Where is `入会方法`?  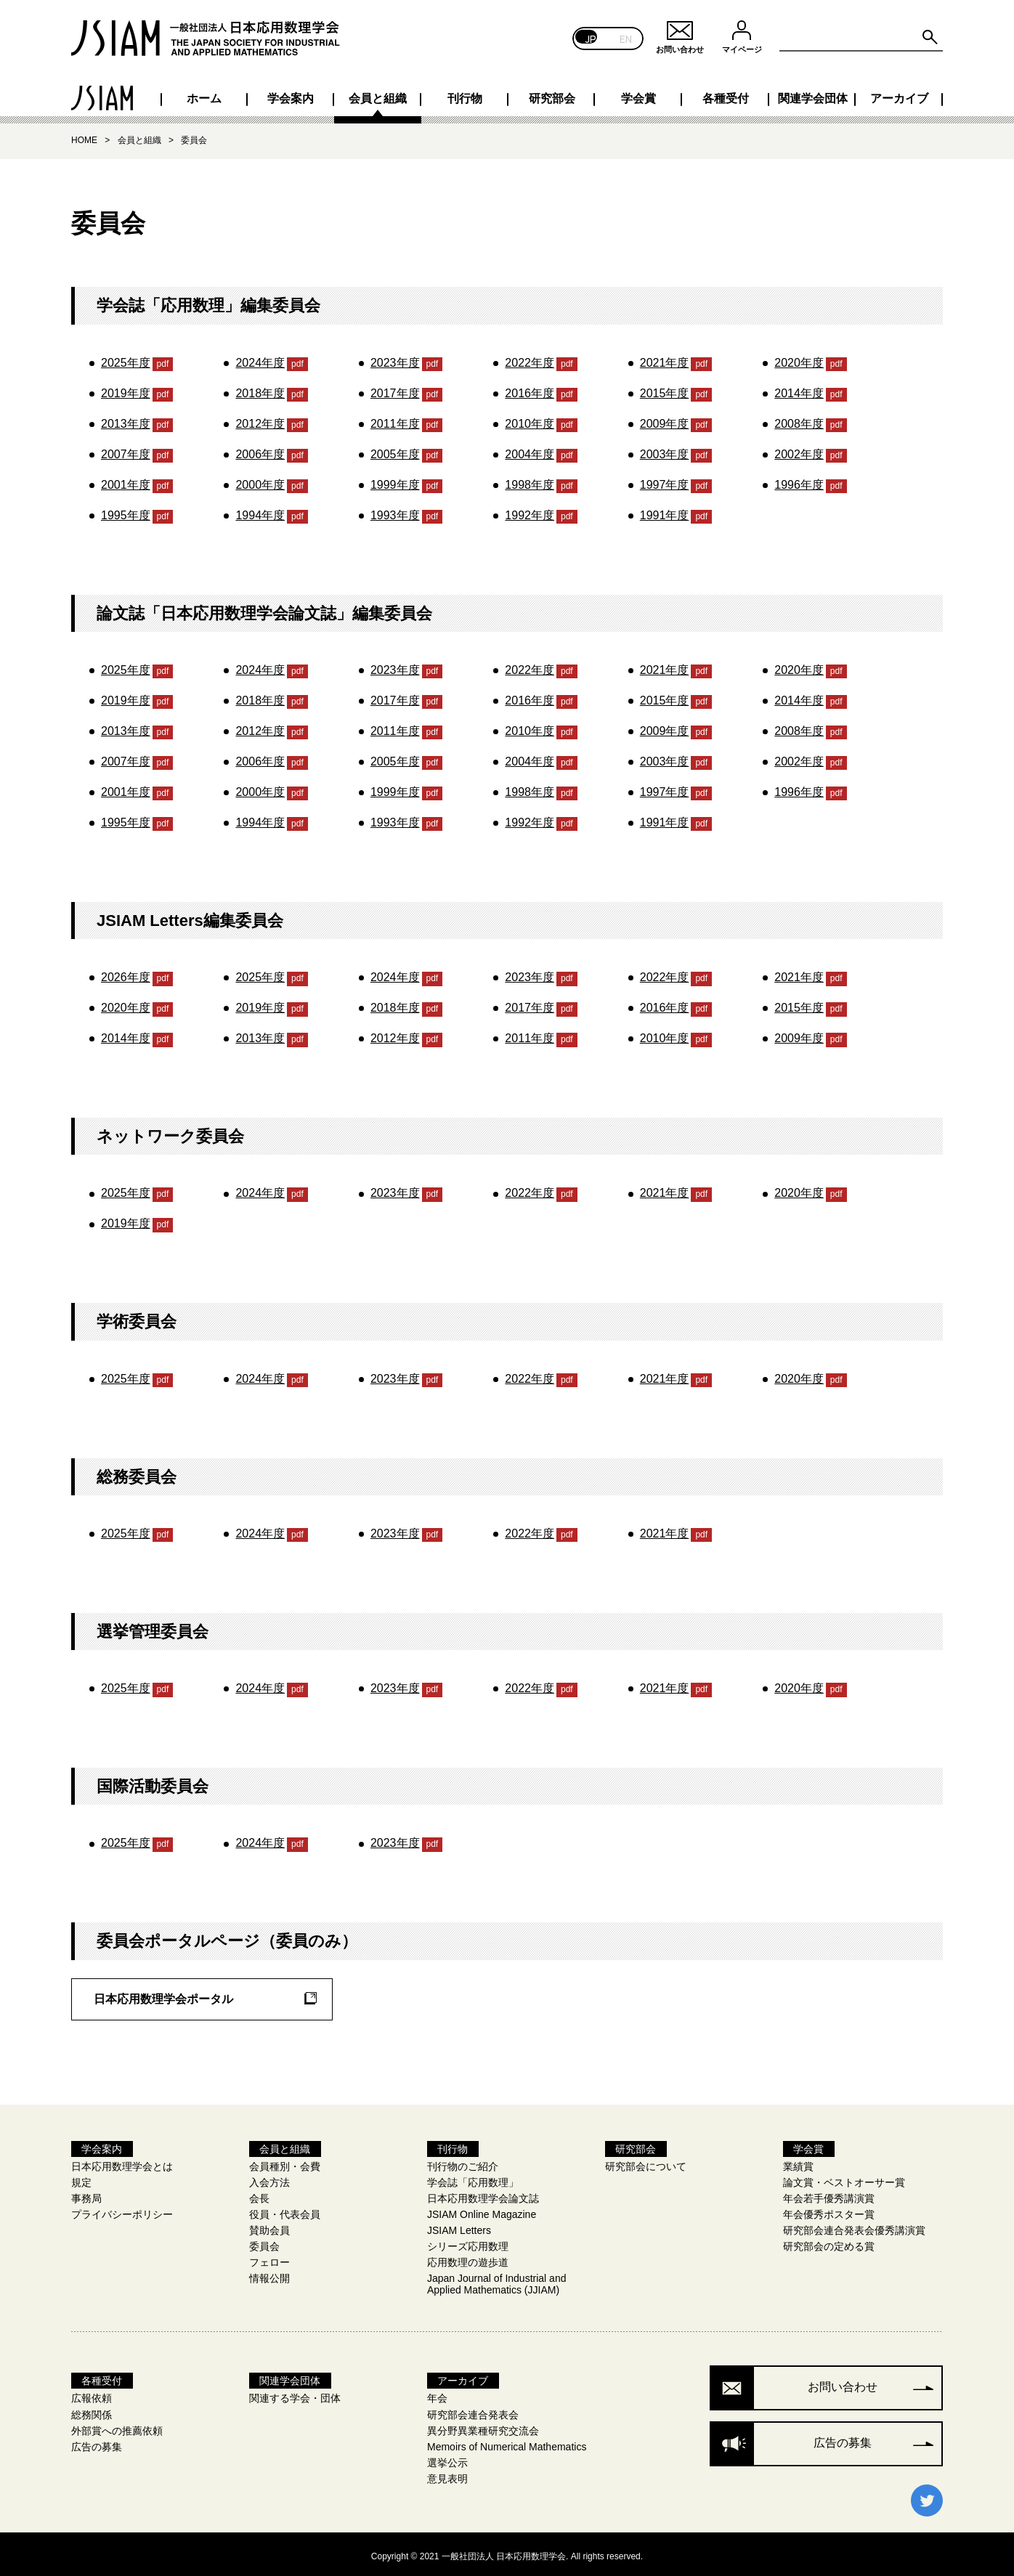
入会方法 is located at coordinates (269, 2178).